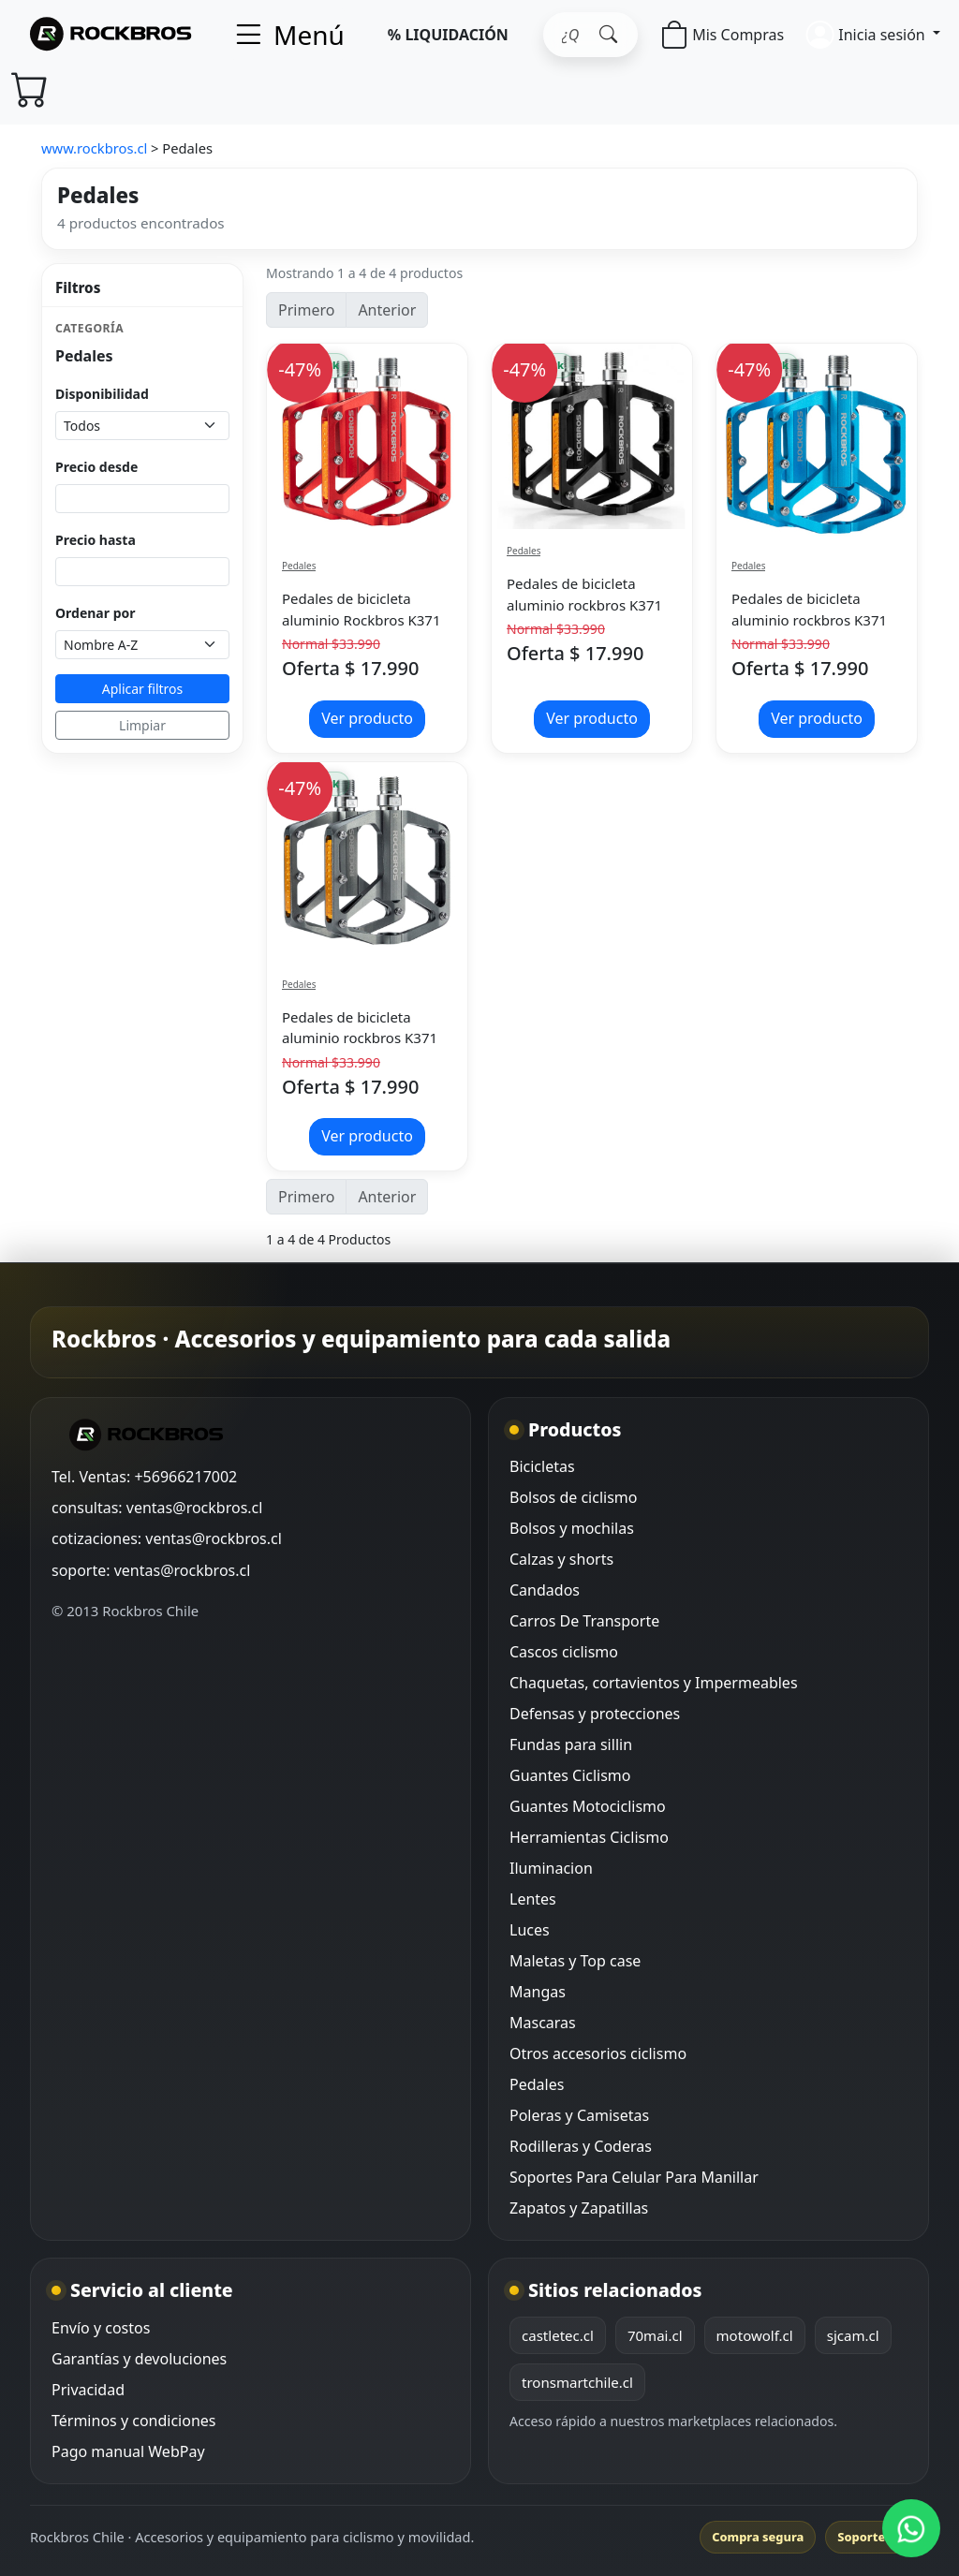 Image resolution: width=959 pixels, height=2576 pixels. Describe the element at coordinates (448, 34) in the screenshot. I see `% LIQUIDACIÓN` at that location.